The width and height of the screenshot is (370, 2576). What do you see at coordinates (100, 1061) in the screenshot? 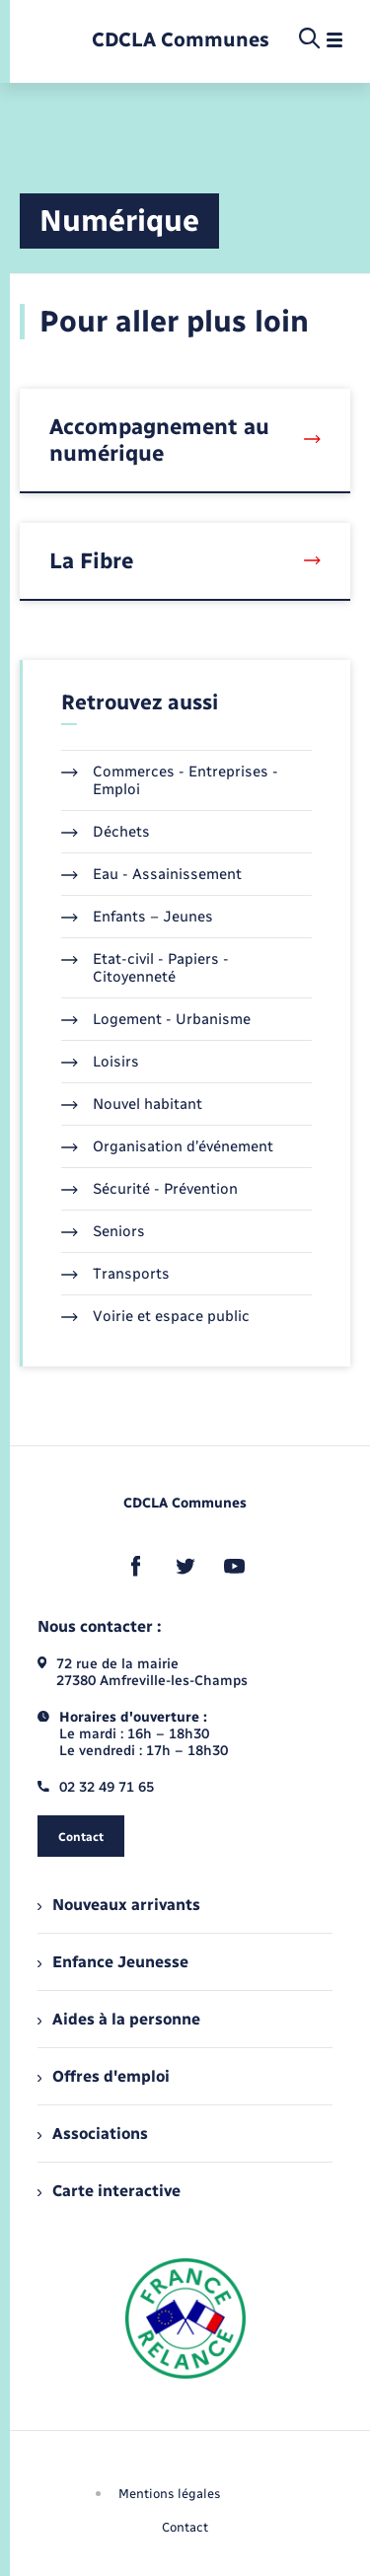
I see `Loisirs` at bounding box center [100, 1061].